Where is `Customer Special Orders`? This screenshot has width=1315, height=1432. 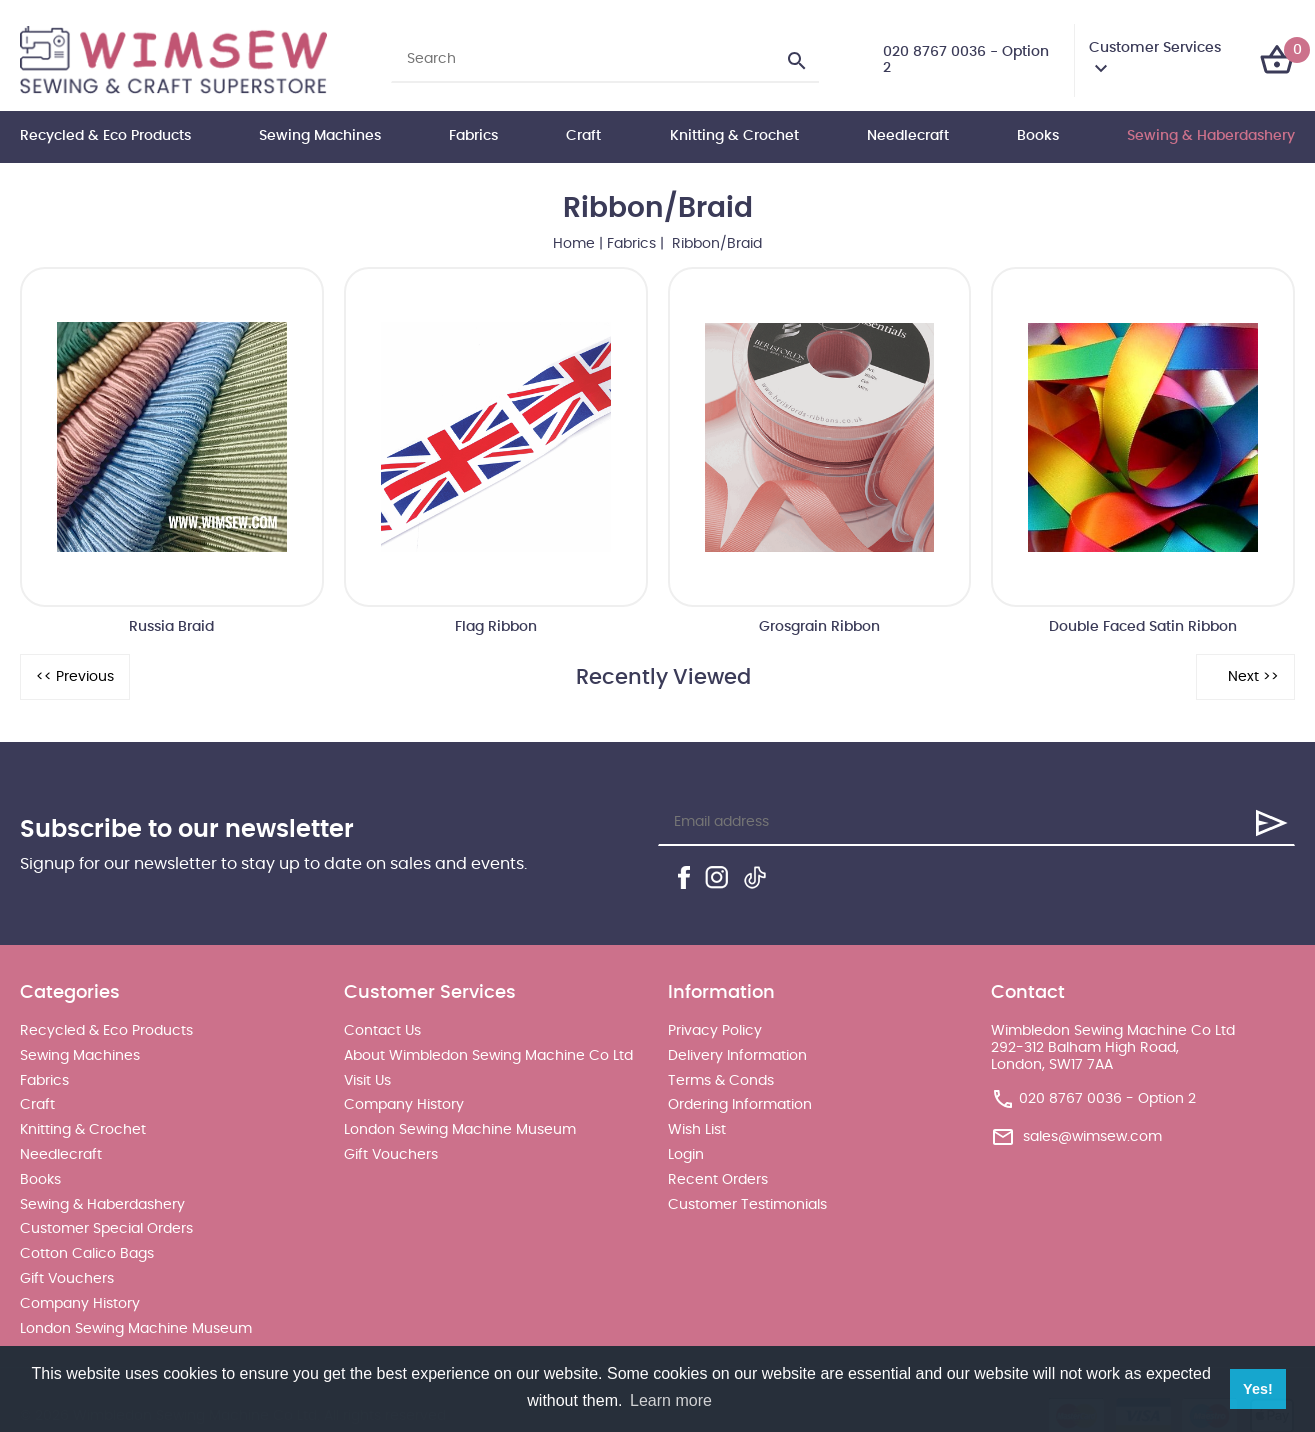 Customer Special Orders is located at coordinates (106, 1229).